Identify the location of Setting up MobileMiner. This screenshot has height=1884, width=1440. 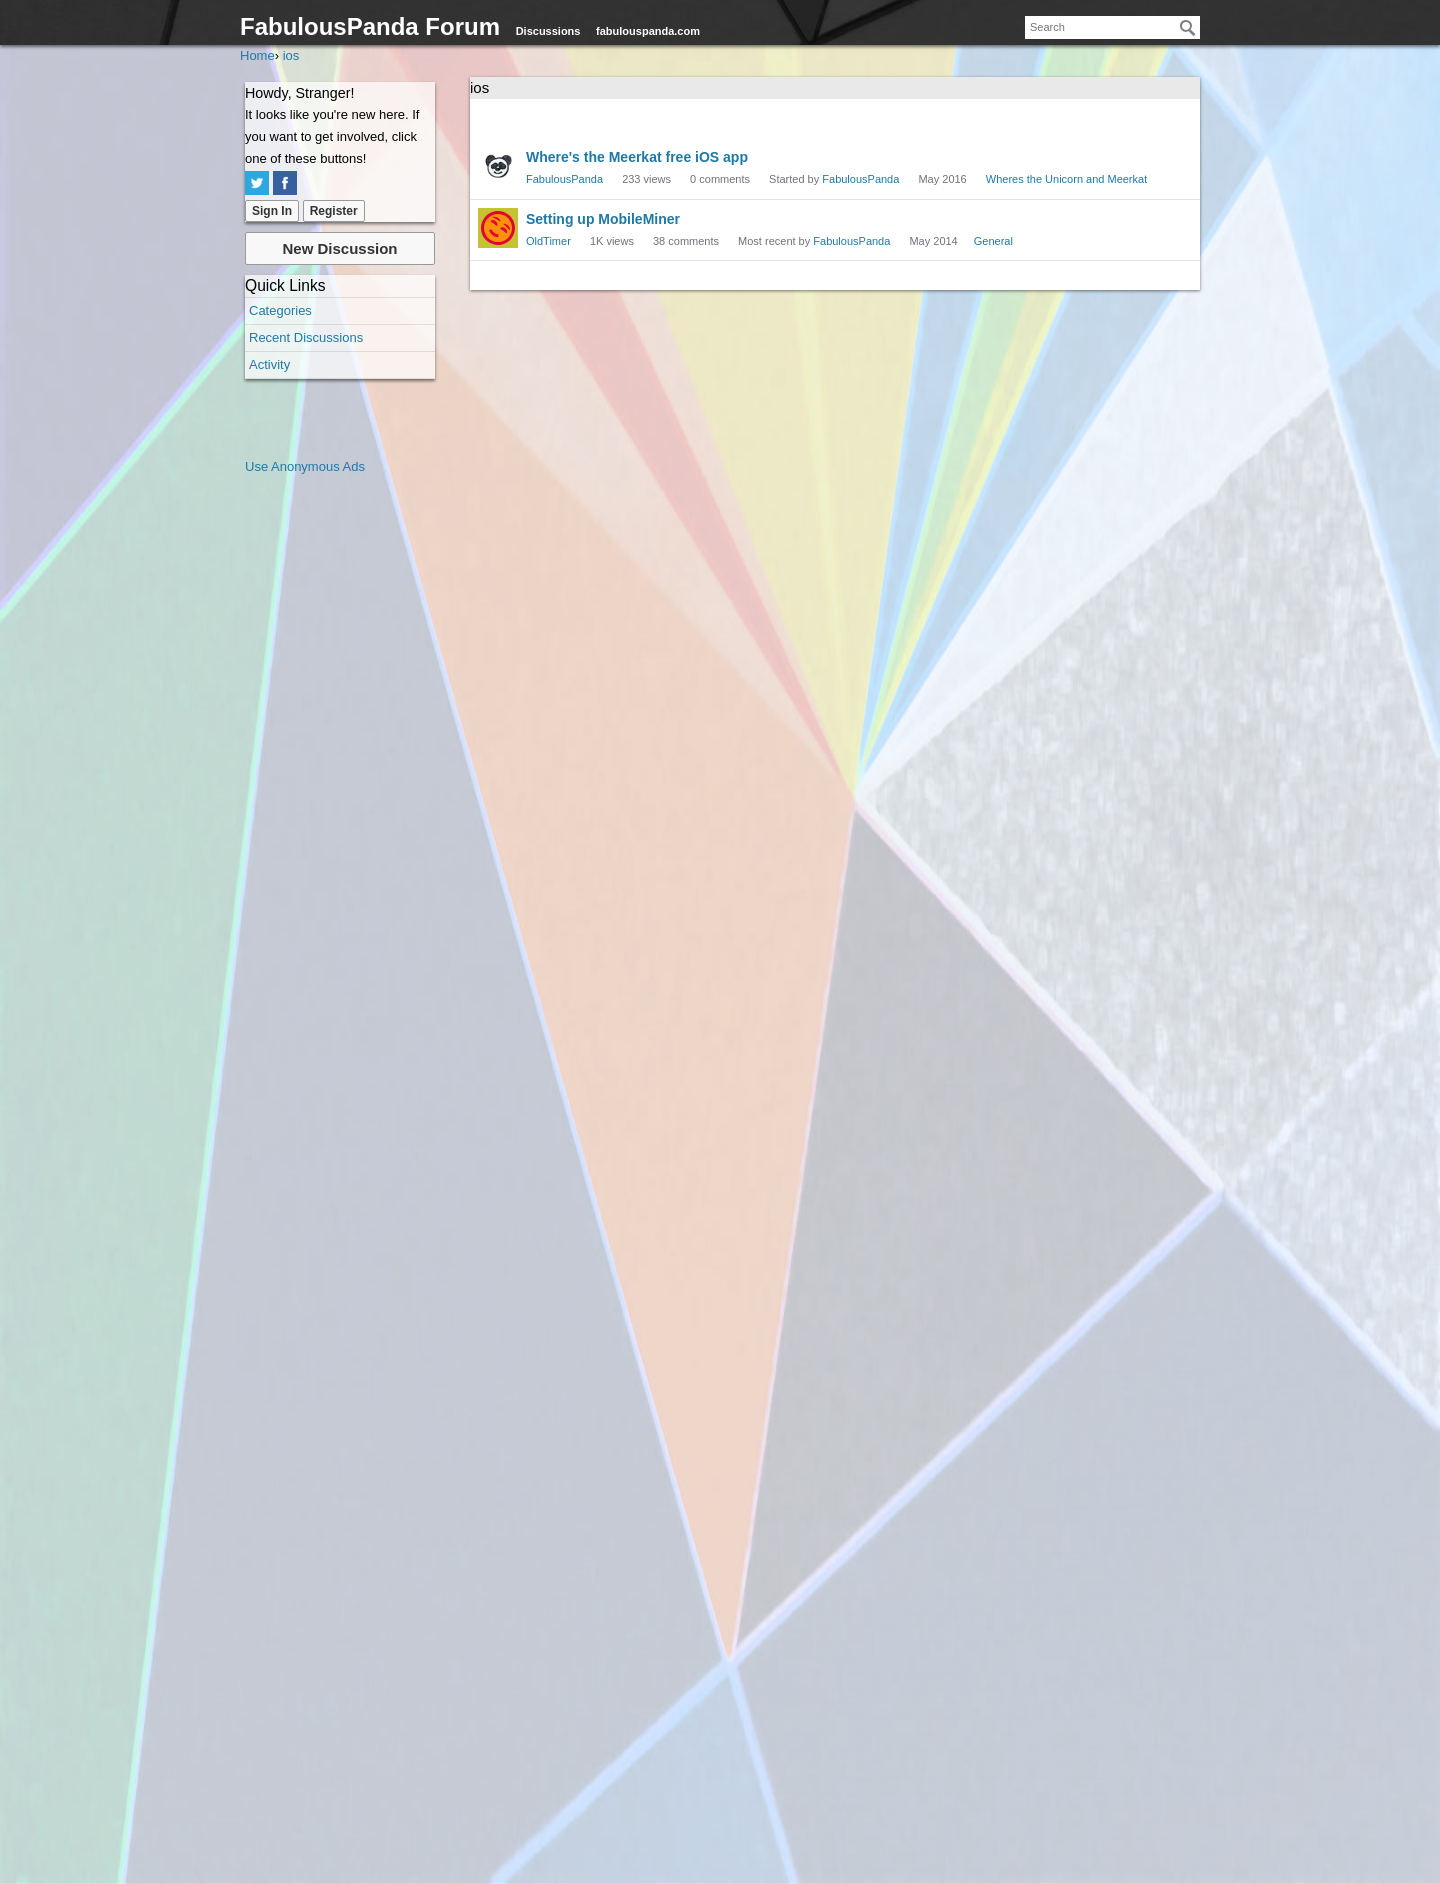
(603, 219).